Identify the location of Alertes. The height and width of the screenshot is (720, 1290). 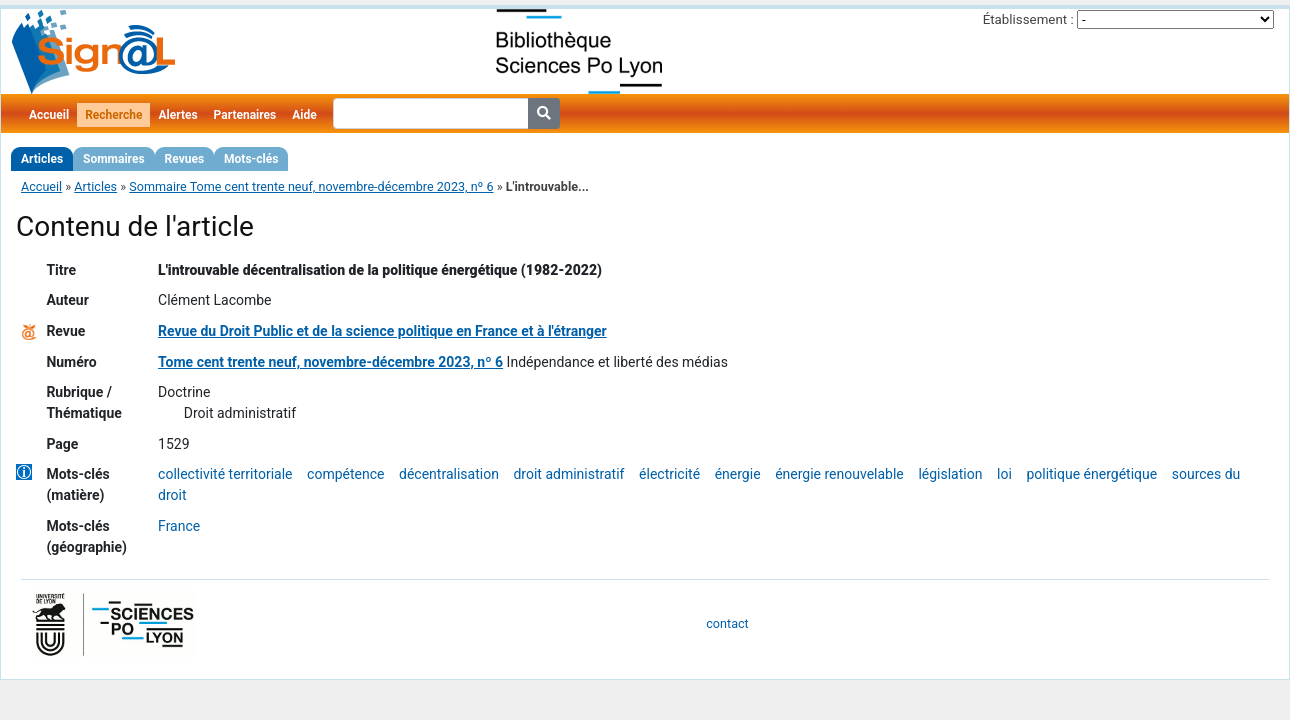
(177, 115).